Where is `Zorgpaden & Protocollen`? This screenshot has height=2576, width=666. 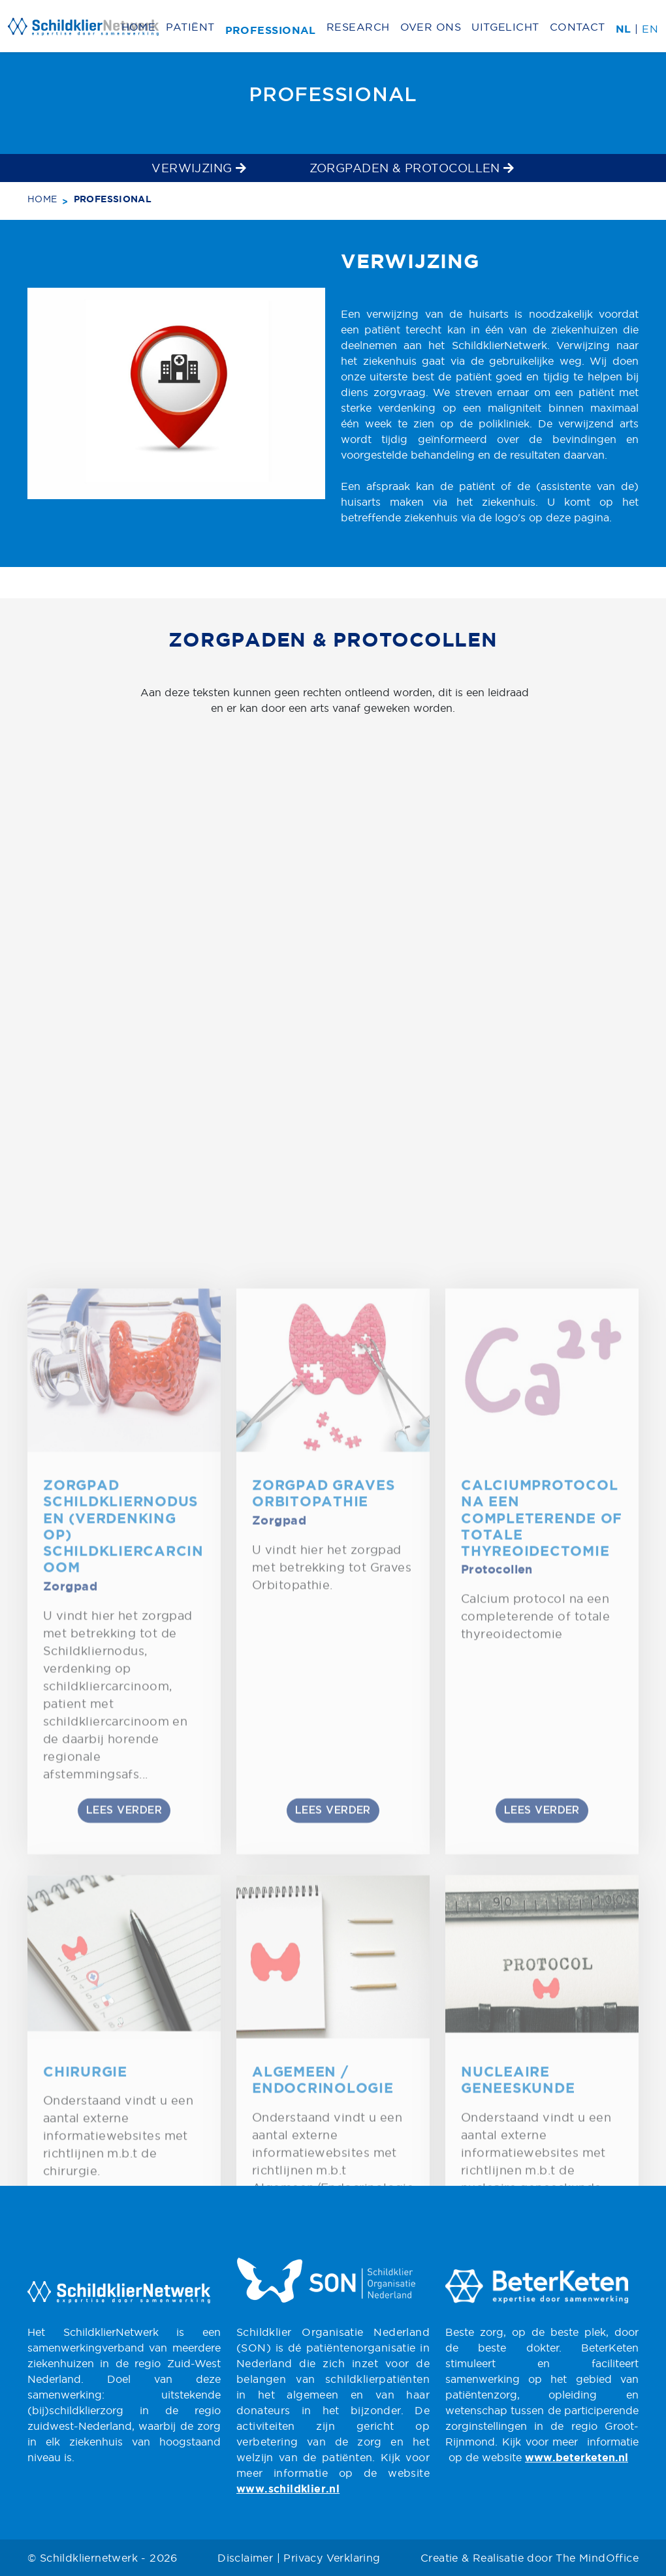
Zorgpaden & Protocollen is located at coordinates (412, 168).